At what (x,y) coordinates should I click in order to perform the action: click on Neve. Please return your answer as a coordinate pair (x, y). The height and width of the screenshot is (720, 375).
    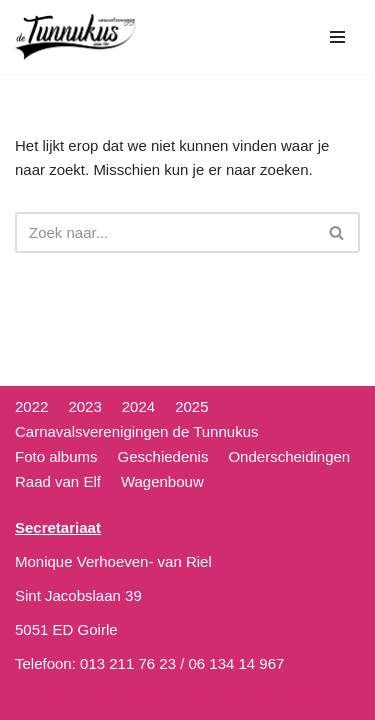
    Looking at the image, I should click on (66, 699).